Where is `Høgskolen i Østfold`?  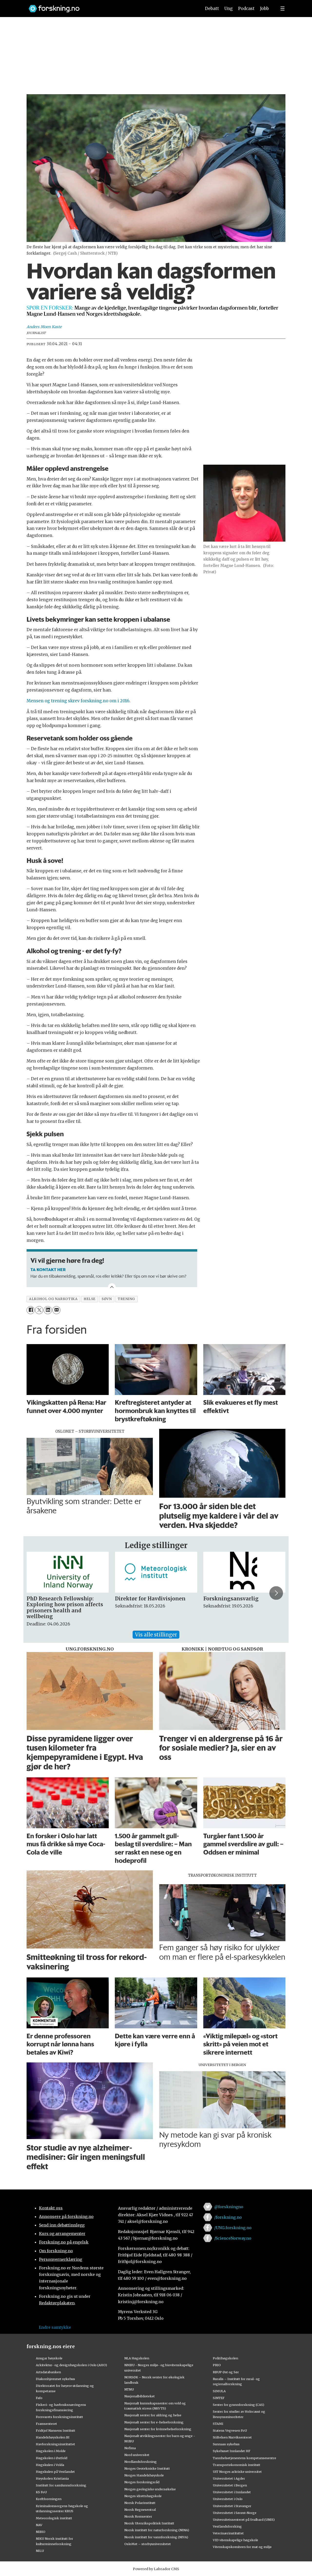 Høgskolen i Østfold is located at coordinates (51, 2458).